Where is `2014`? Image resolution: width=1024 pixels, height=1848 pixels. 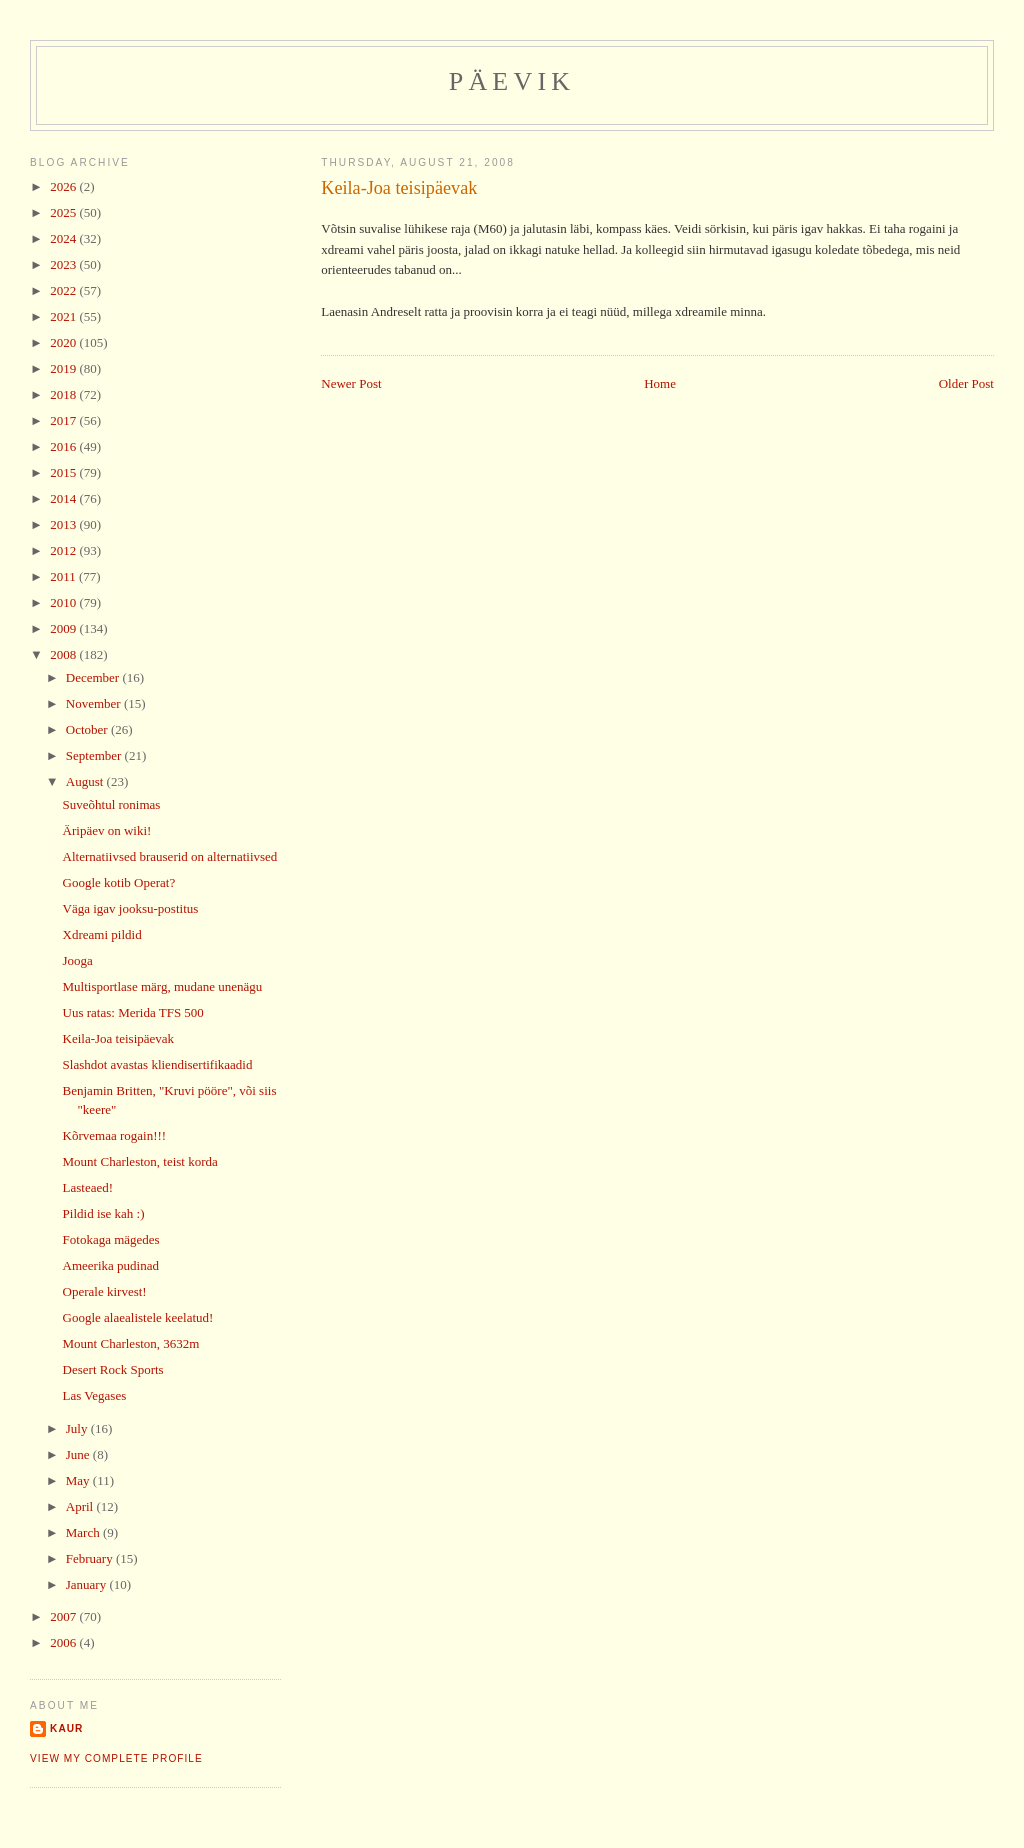 2014 is located at coordinates (64, 498).